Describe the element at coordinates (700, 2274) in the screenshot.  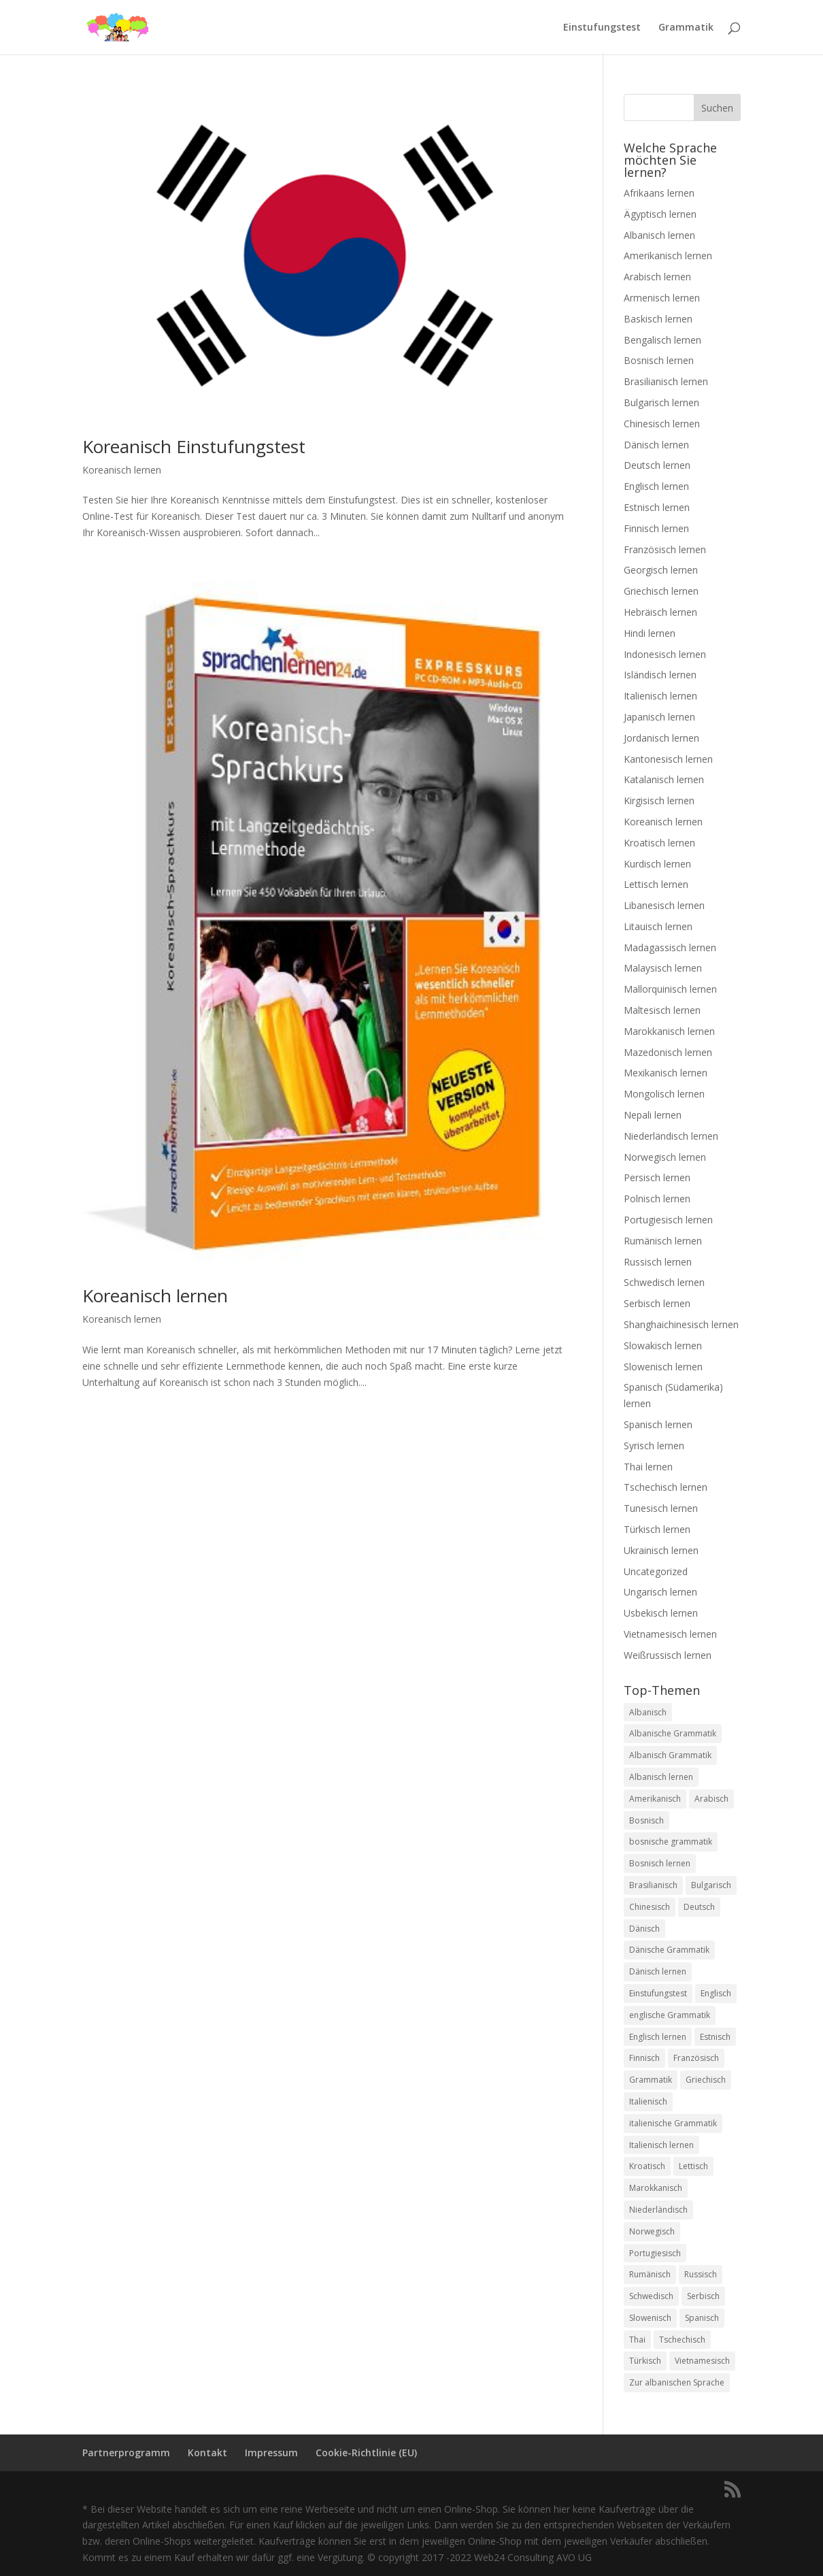
I see `Russisch [Russisch (2 Einträge)]` at that location.